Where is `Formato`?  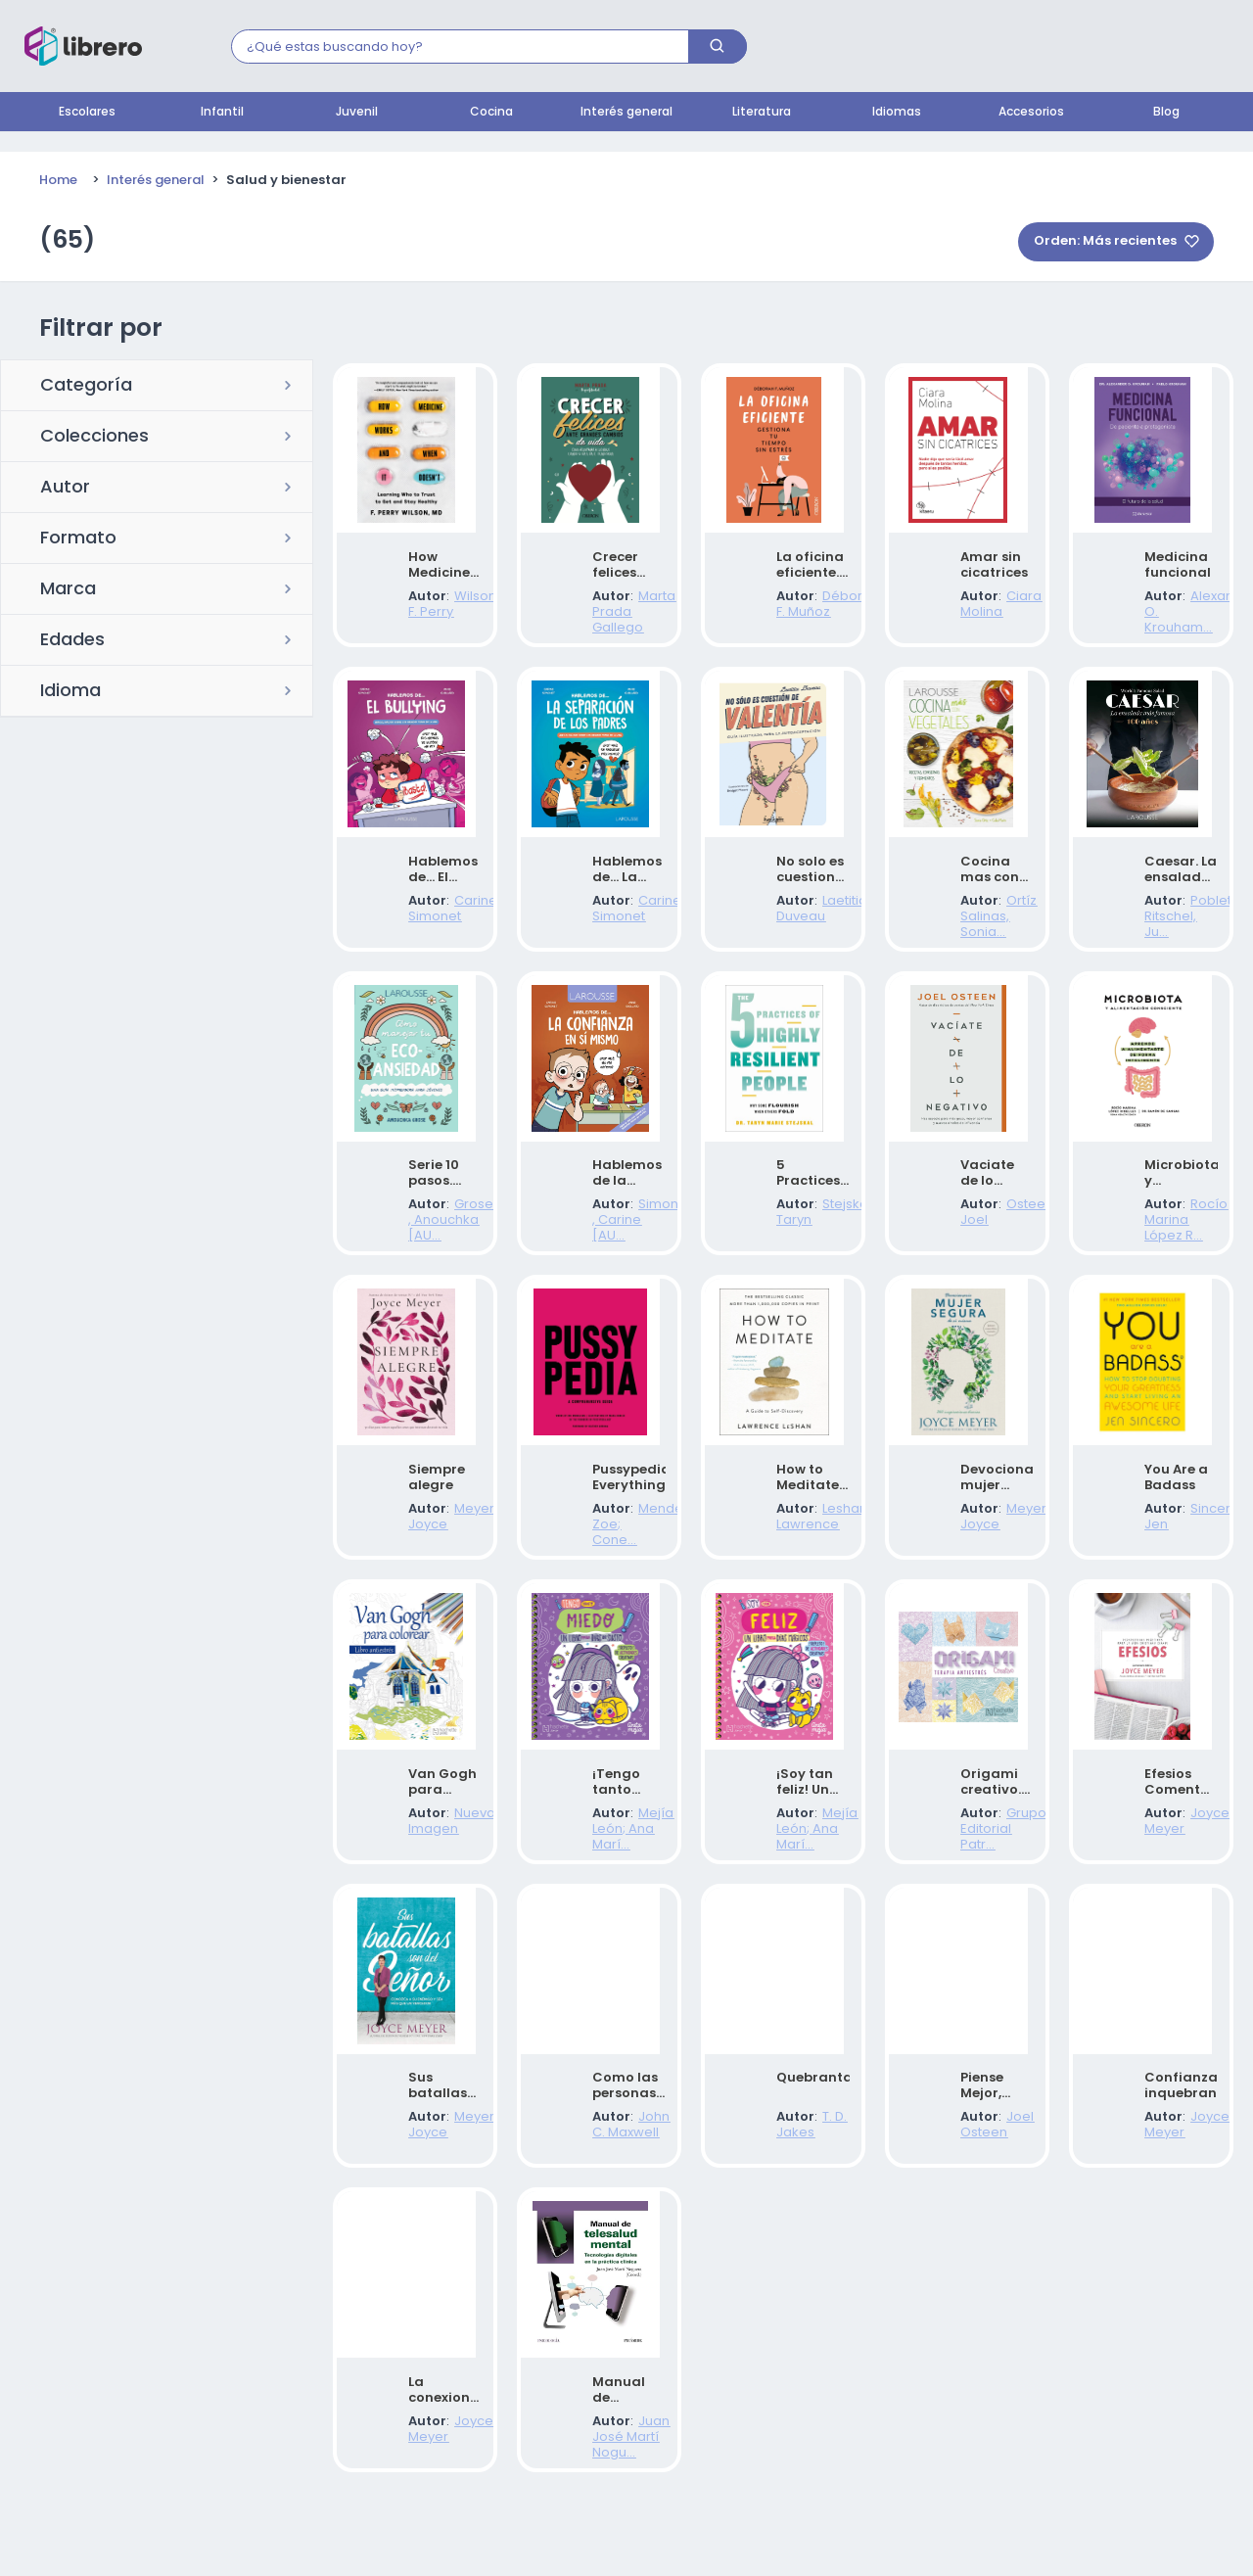 Formato is located at coordinates (78, 539).